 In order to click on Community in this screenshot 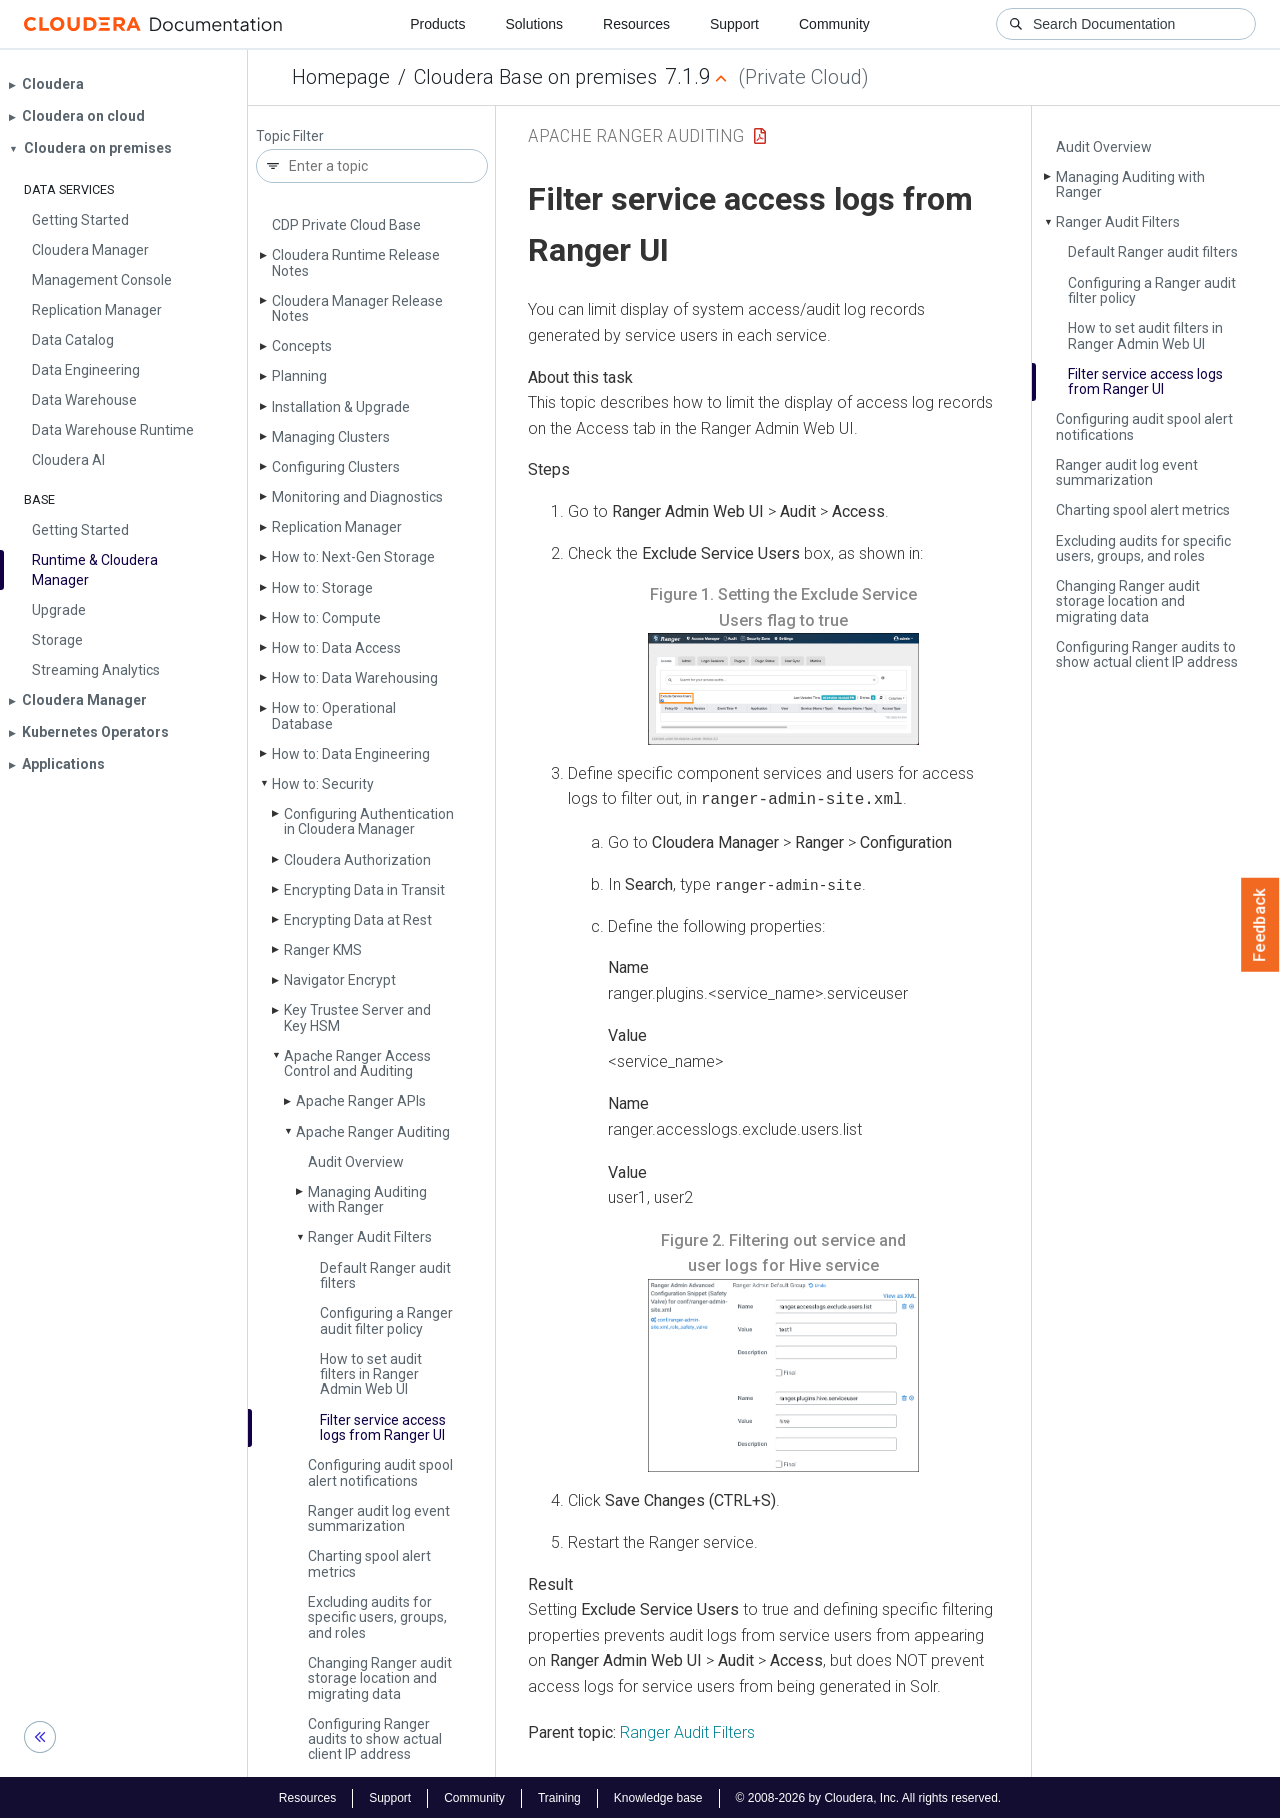, I will do `click(834, 24)`.